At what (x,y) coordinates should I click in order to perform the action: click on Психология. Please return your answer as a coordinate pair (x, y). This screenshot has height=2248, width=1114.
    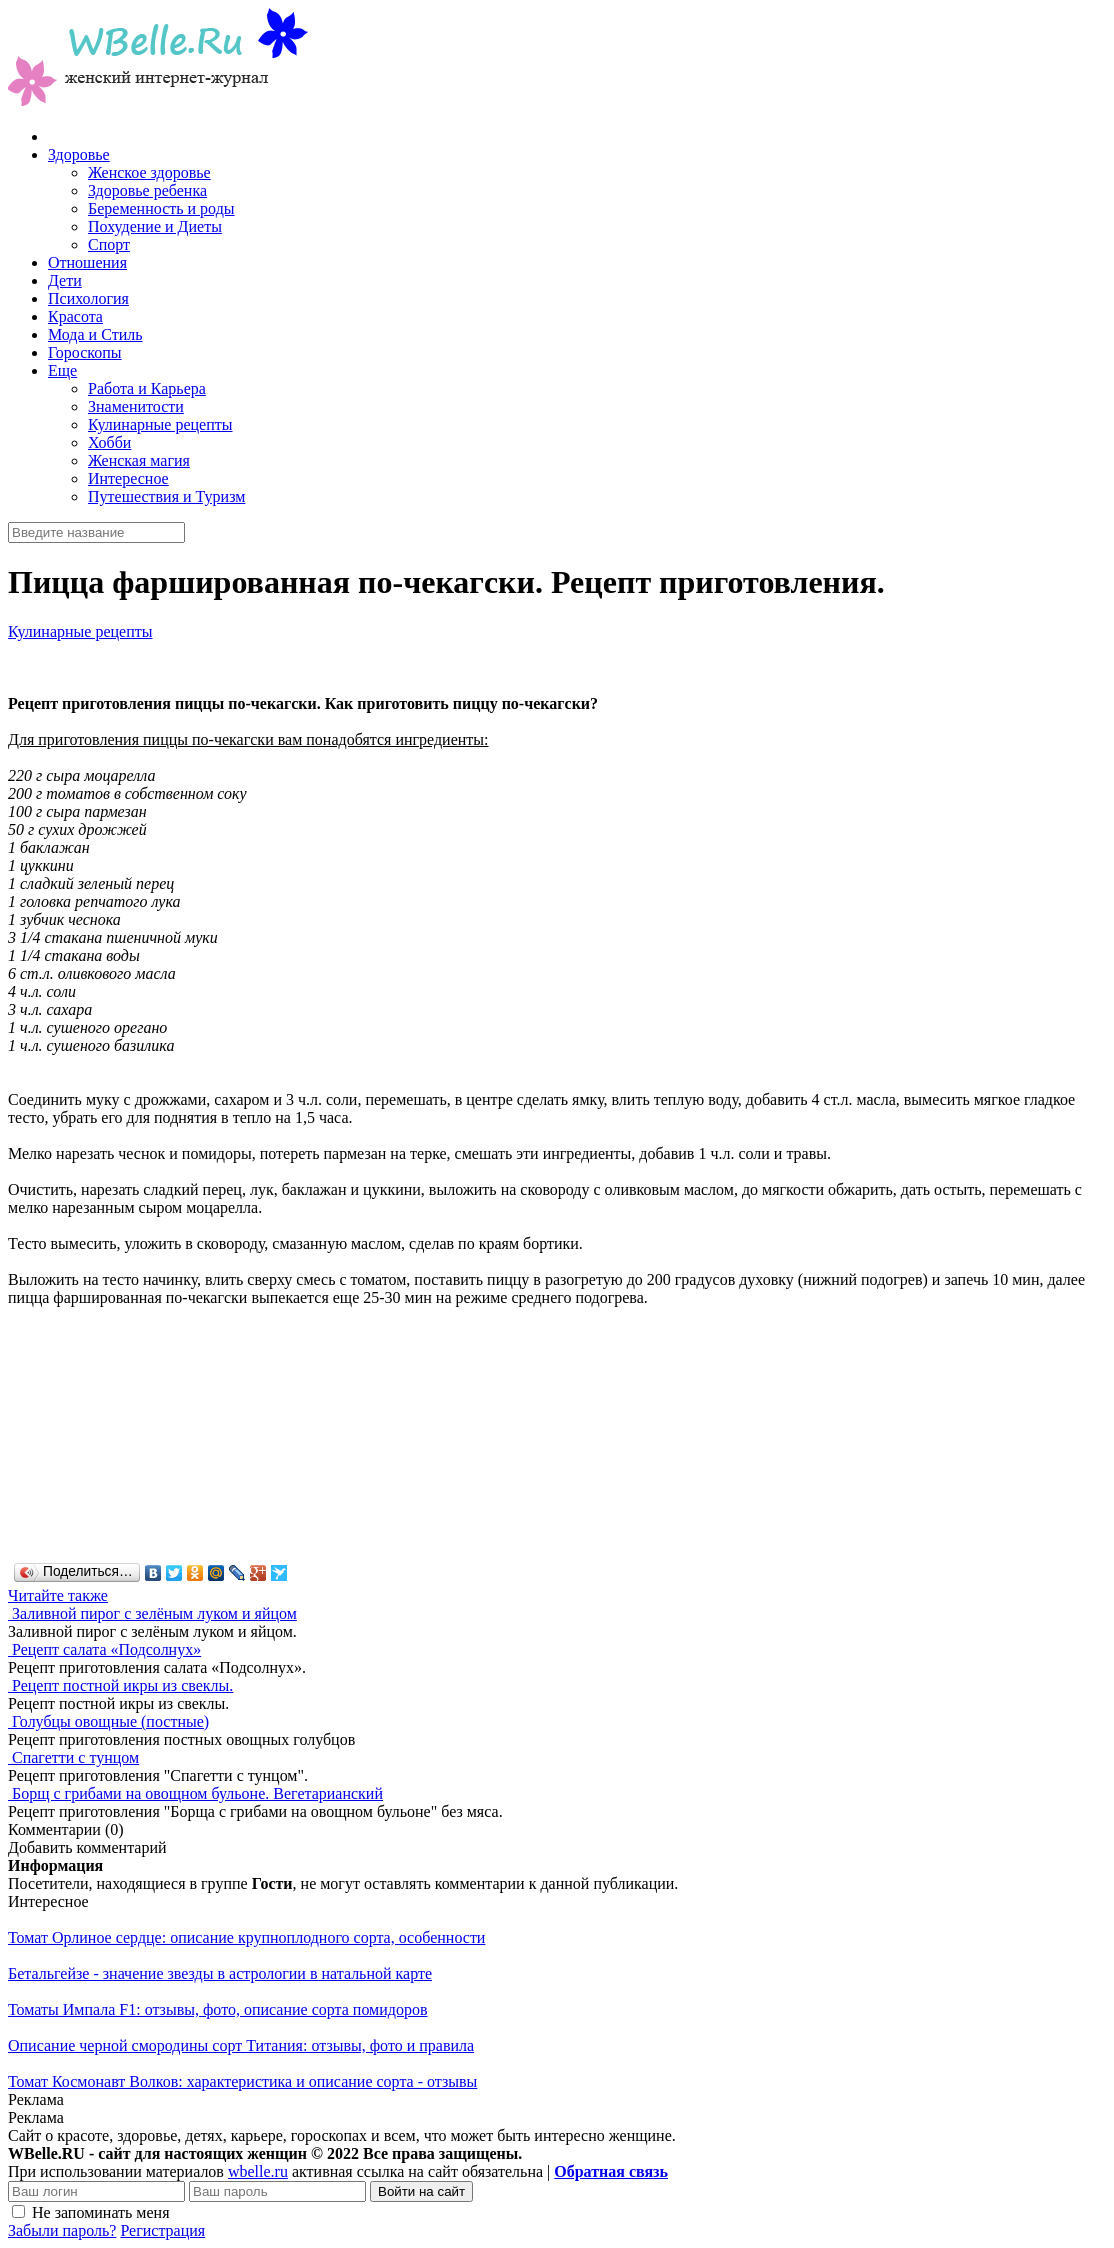
    Looking at the image, I should click on (88, 298).